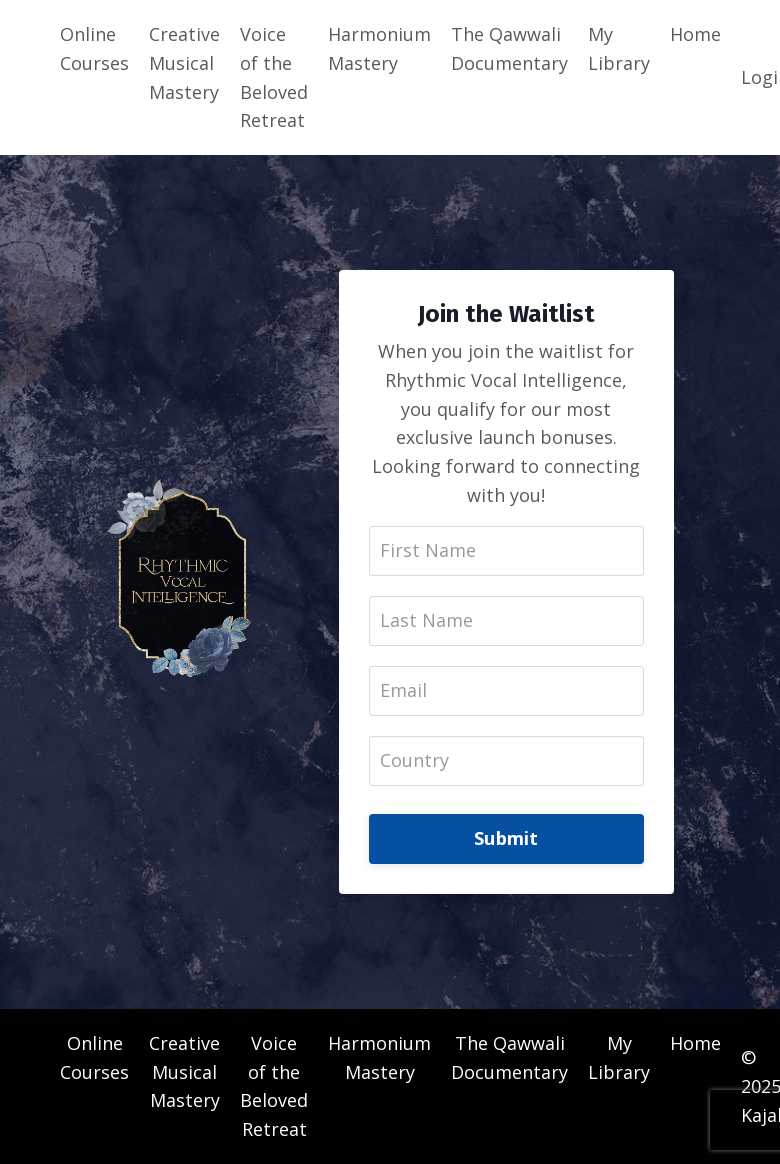  I want to click on Online Courses, so click(94, 48).